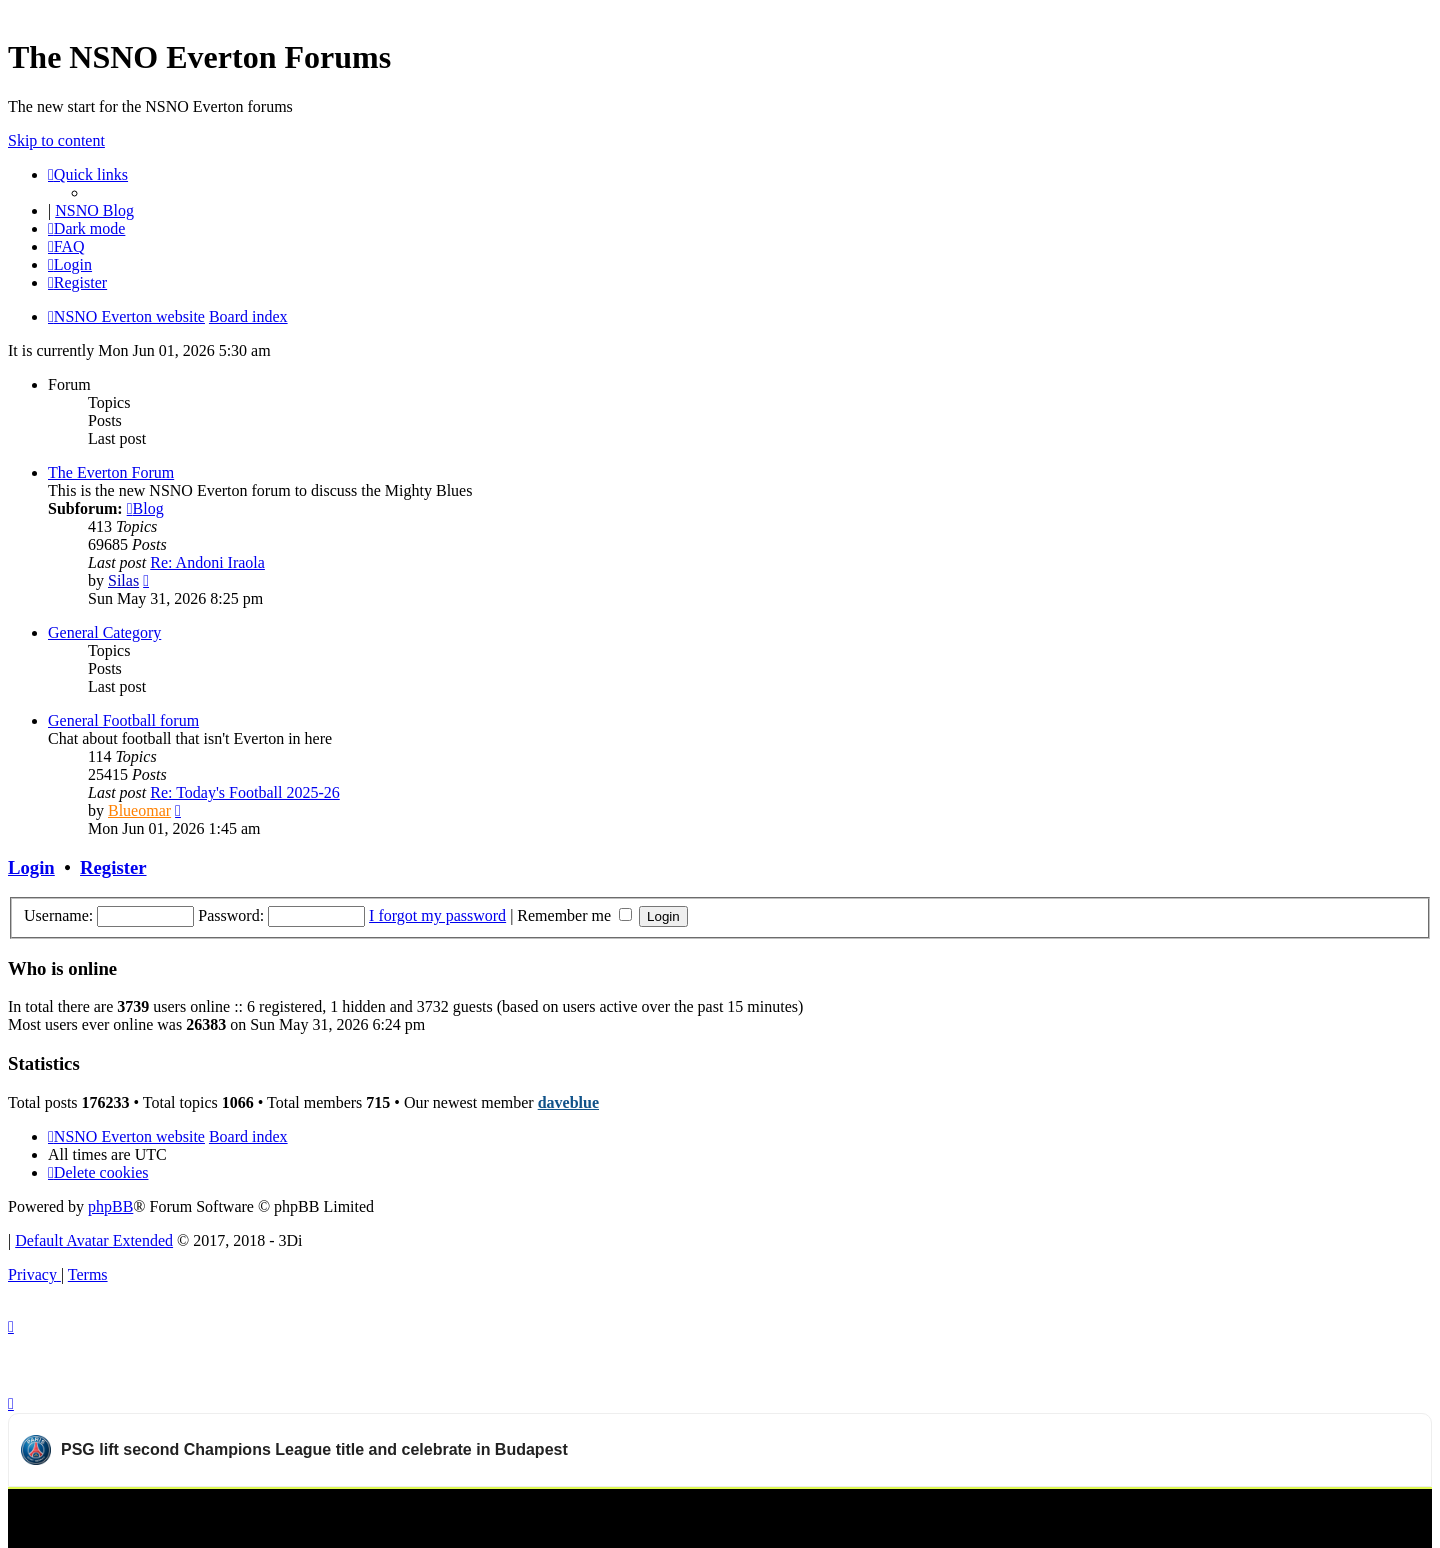  I want to click on Re: Andoni Iraola, so click(207, 562).